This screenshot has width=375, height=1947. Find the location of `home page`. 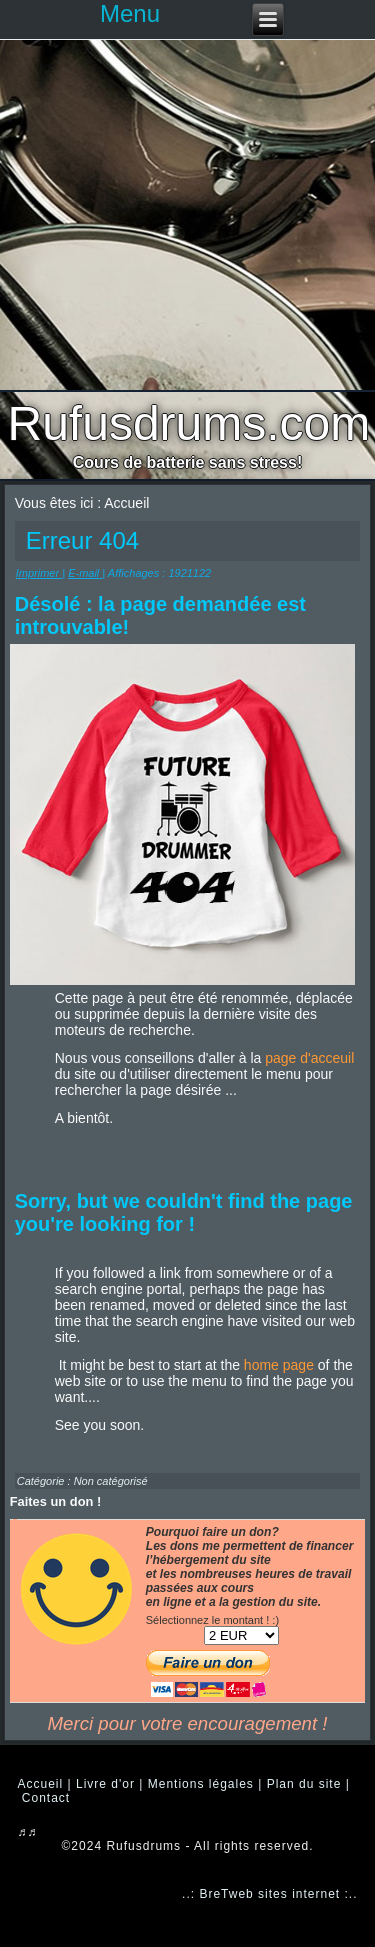

home page is located at coordinates (279, 1365).